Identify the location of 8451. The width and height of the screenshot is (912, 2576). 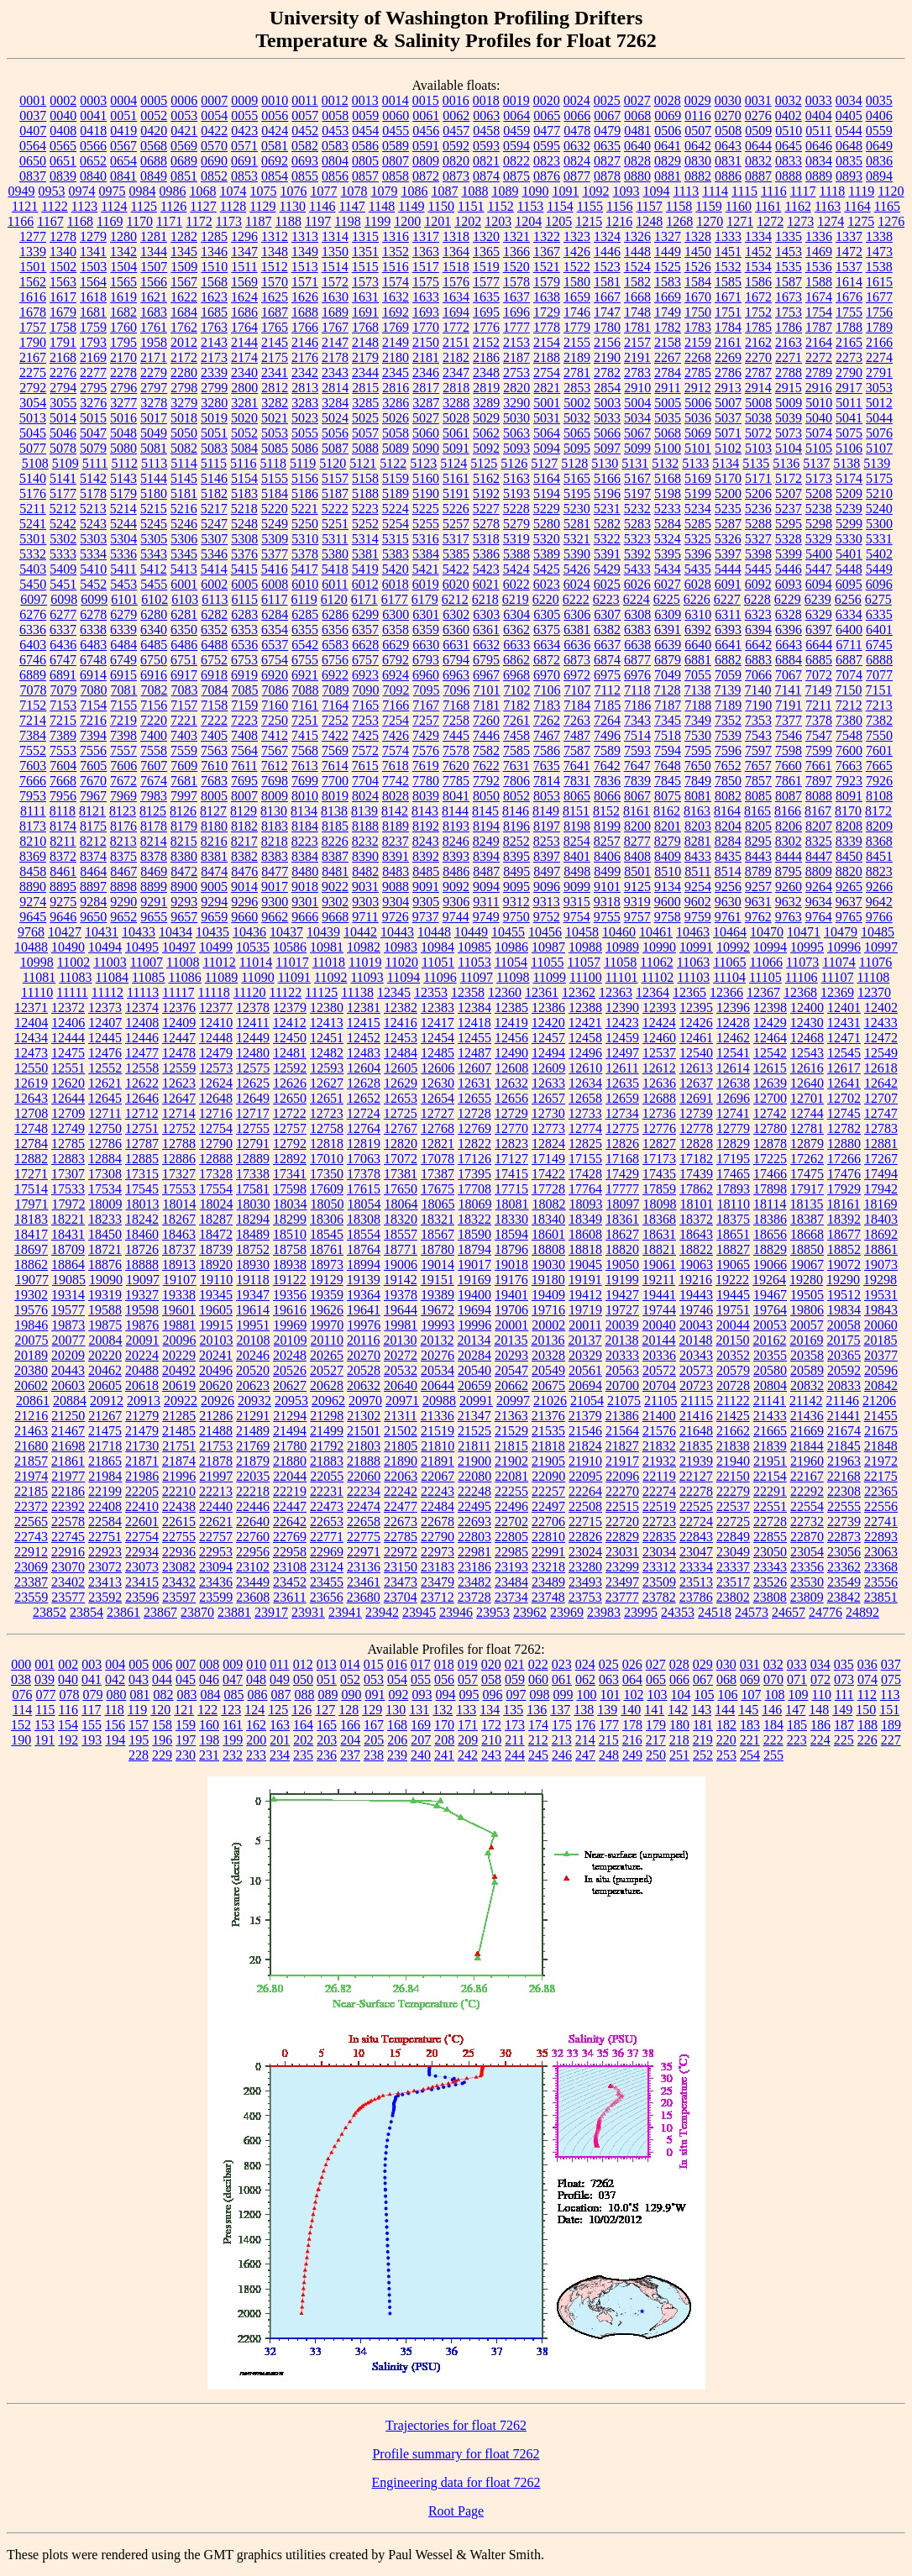
(879, 856).